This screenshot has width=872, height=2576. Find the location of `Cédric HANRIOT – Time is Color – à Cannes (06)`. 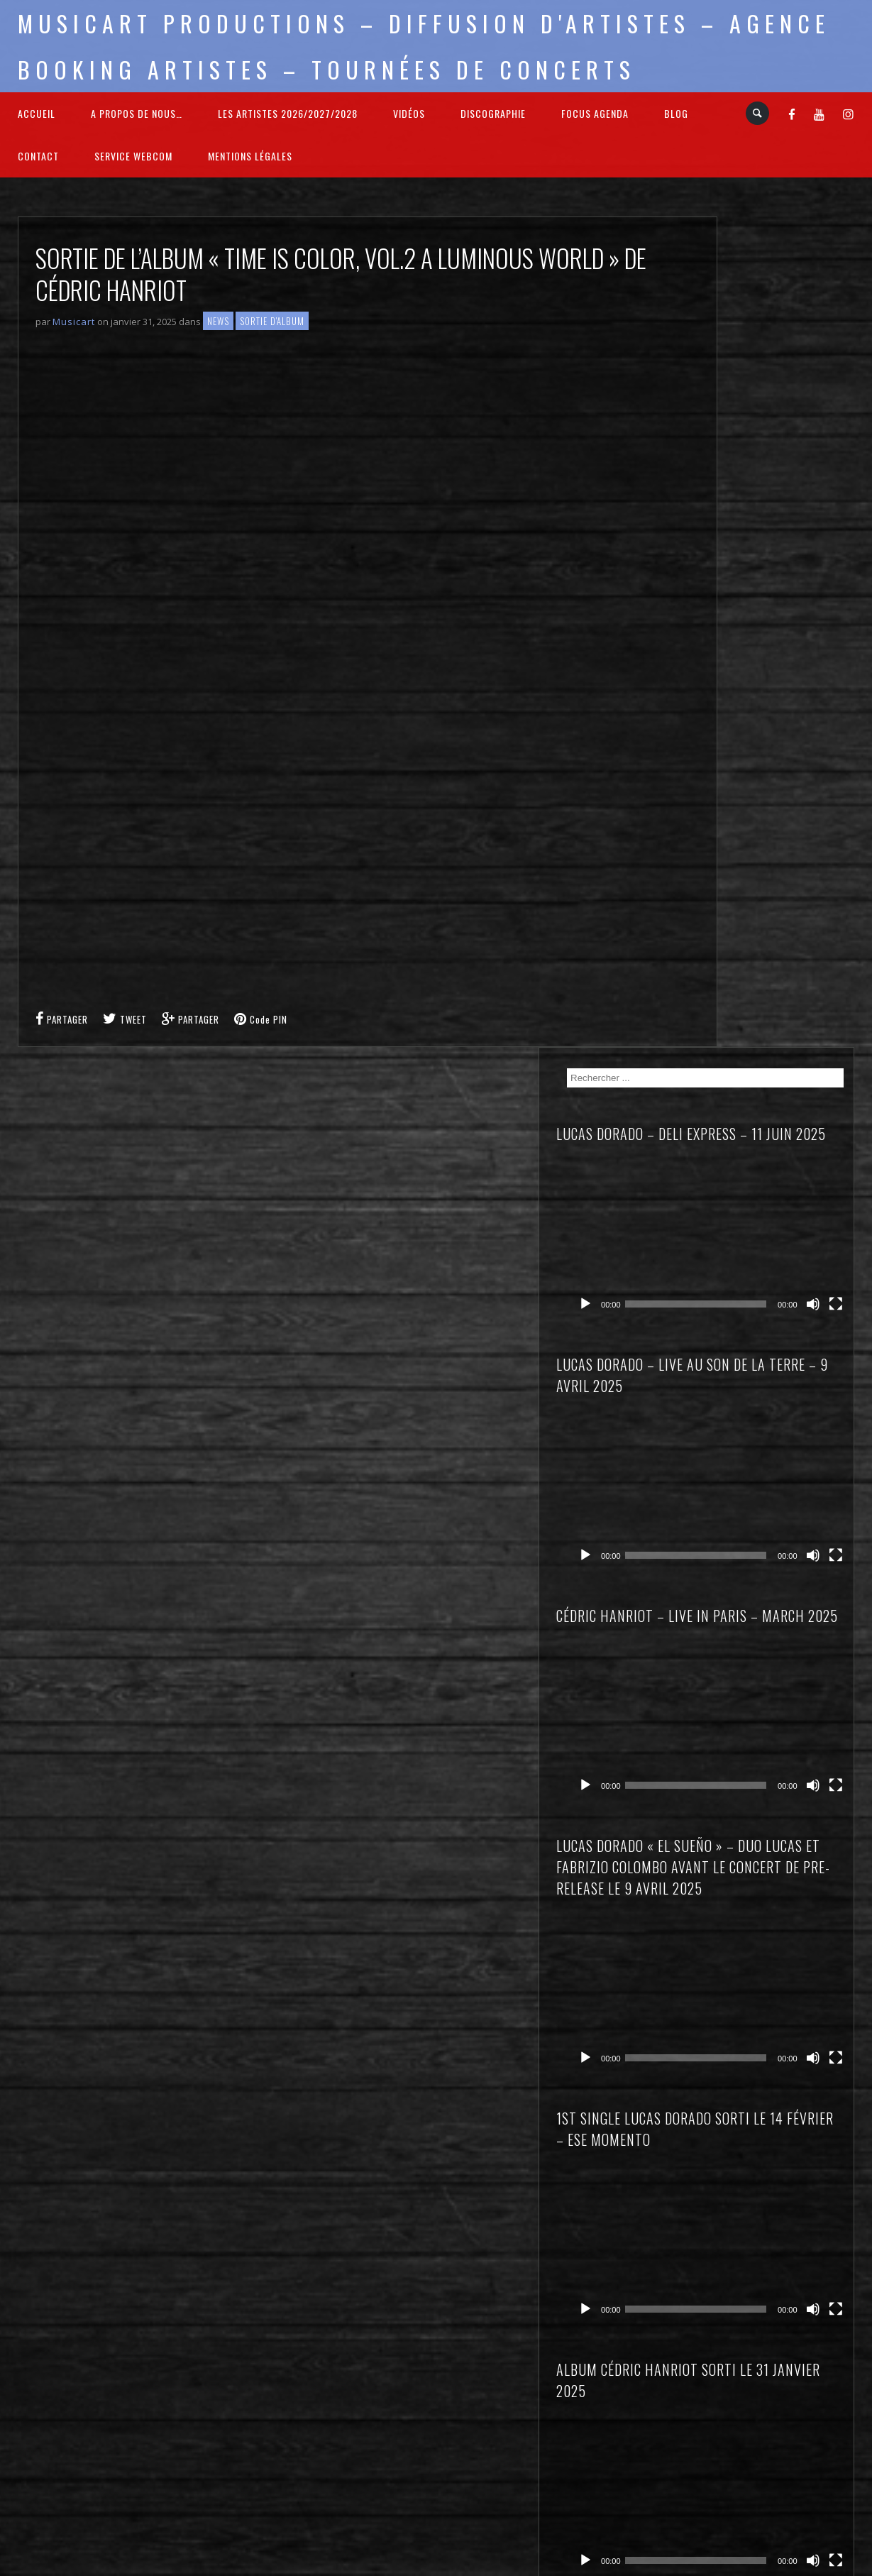

Cédric HANRIOT – Time is Color – à Cannes (06) is located at coordinates (774, 1567).